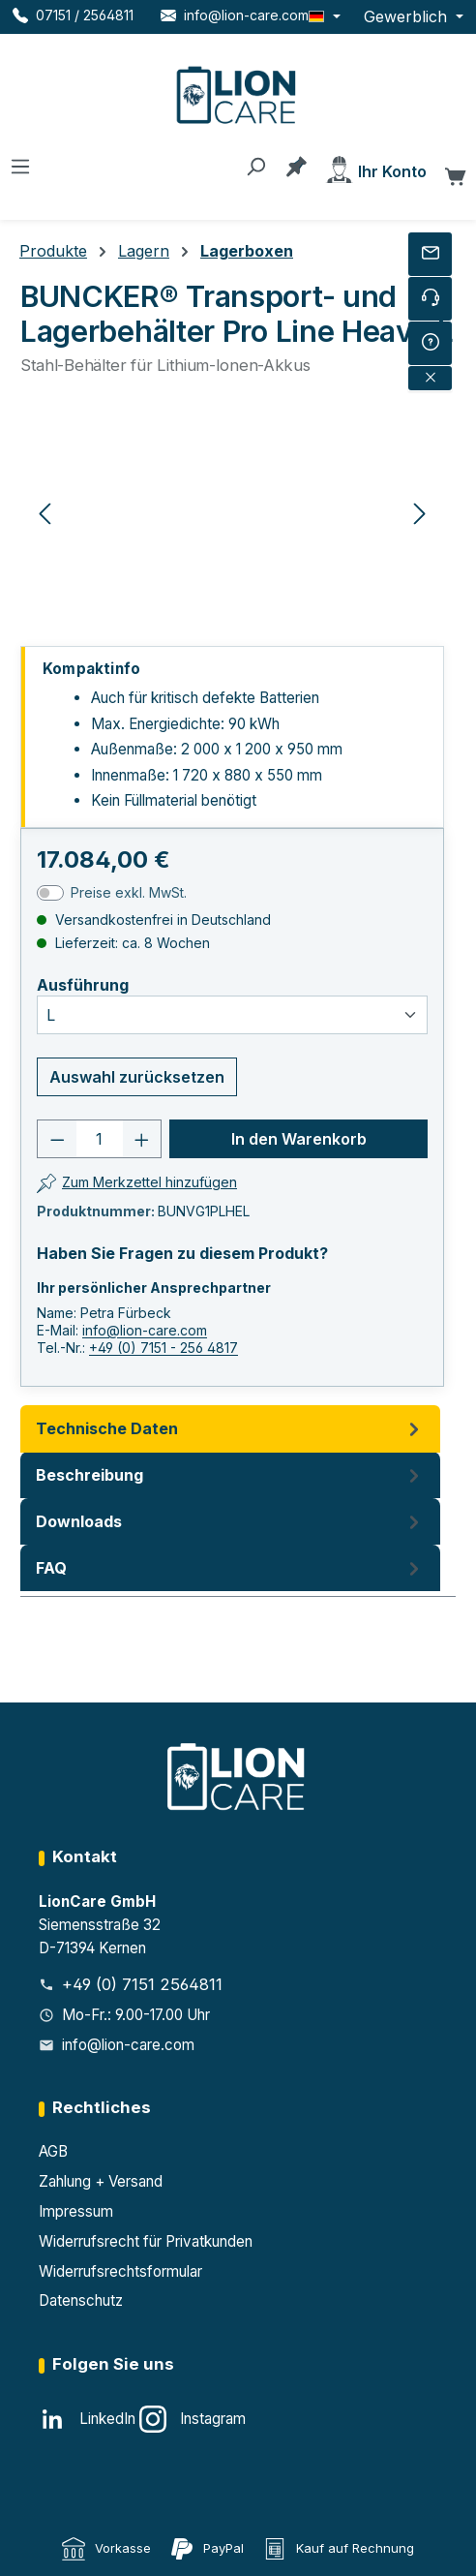  Describe the element at coordinates (144, 1330) in the screenshot. I see `info@lion-care.com` at that location.